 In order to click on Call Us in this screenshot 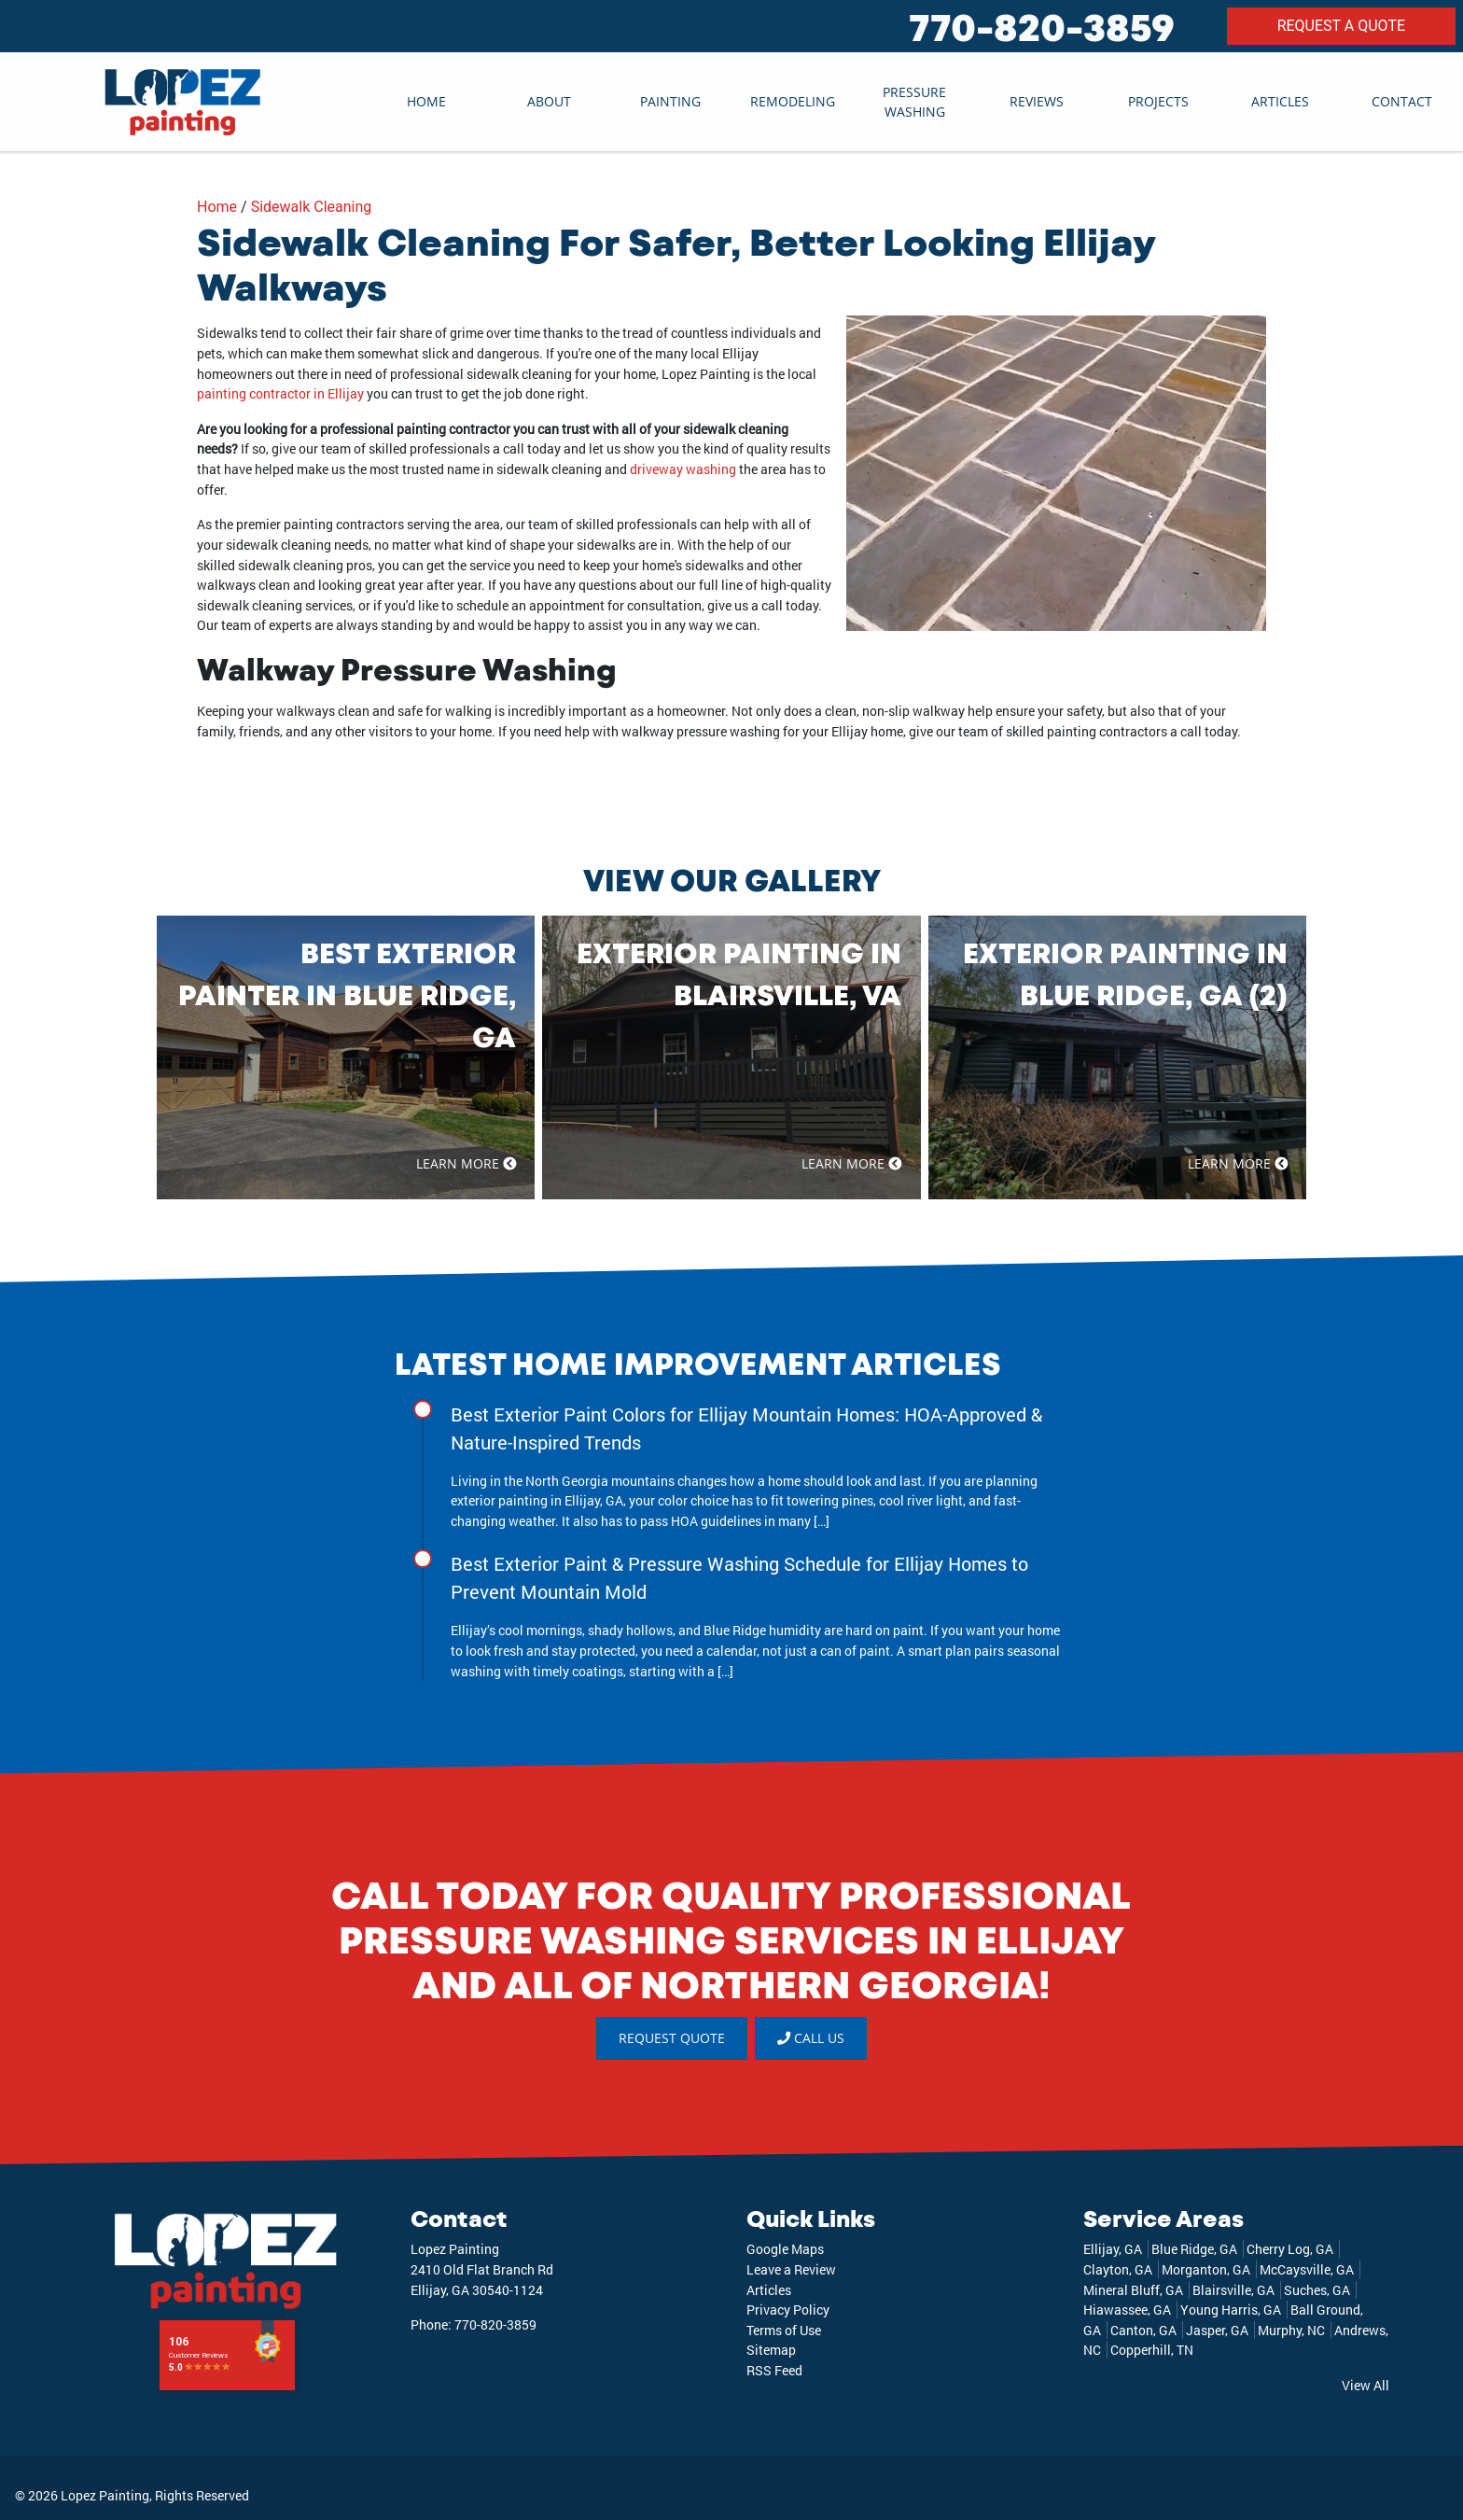, I will do `click(810, 2038)`.